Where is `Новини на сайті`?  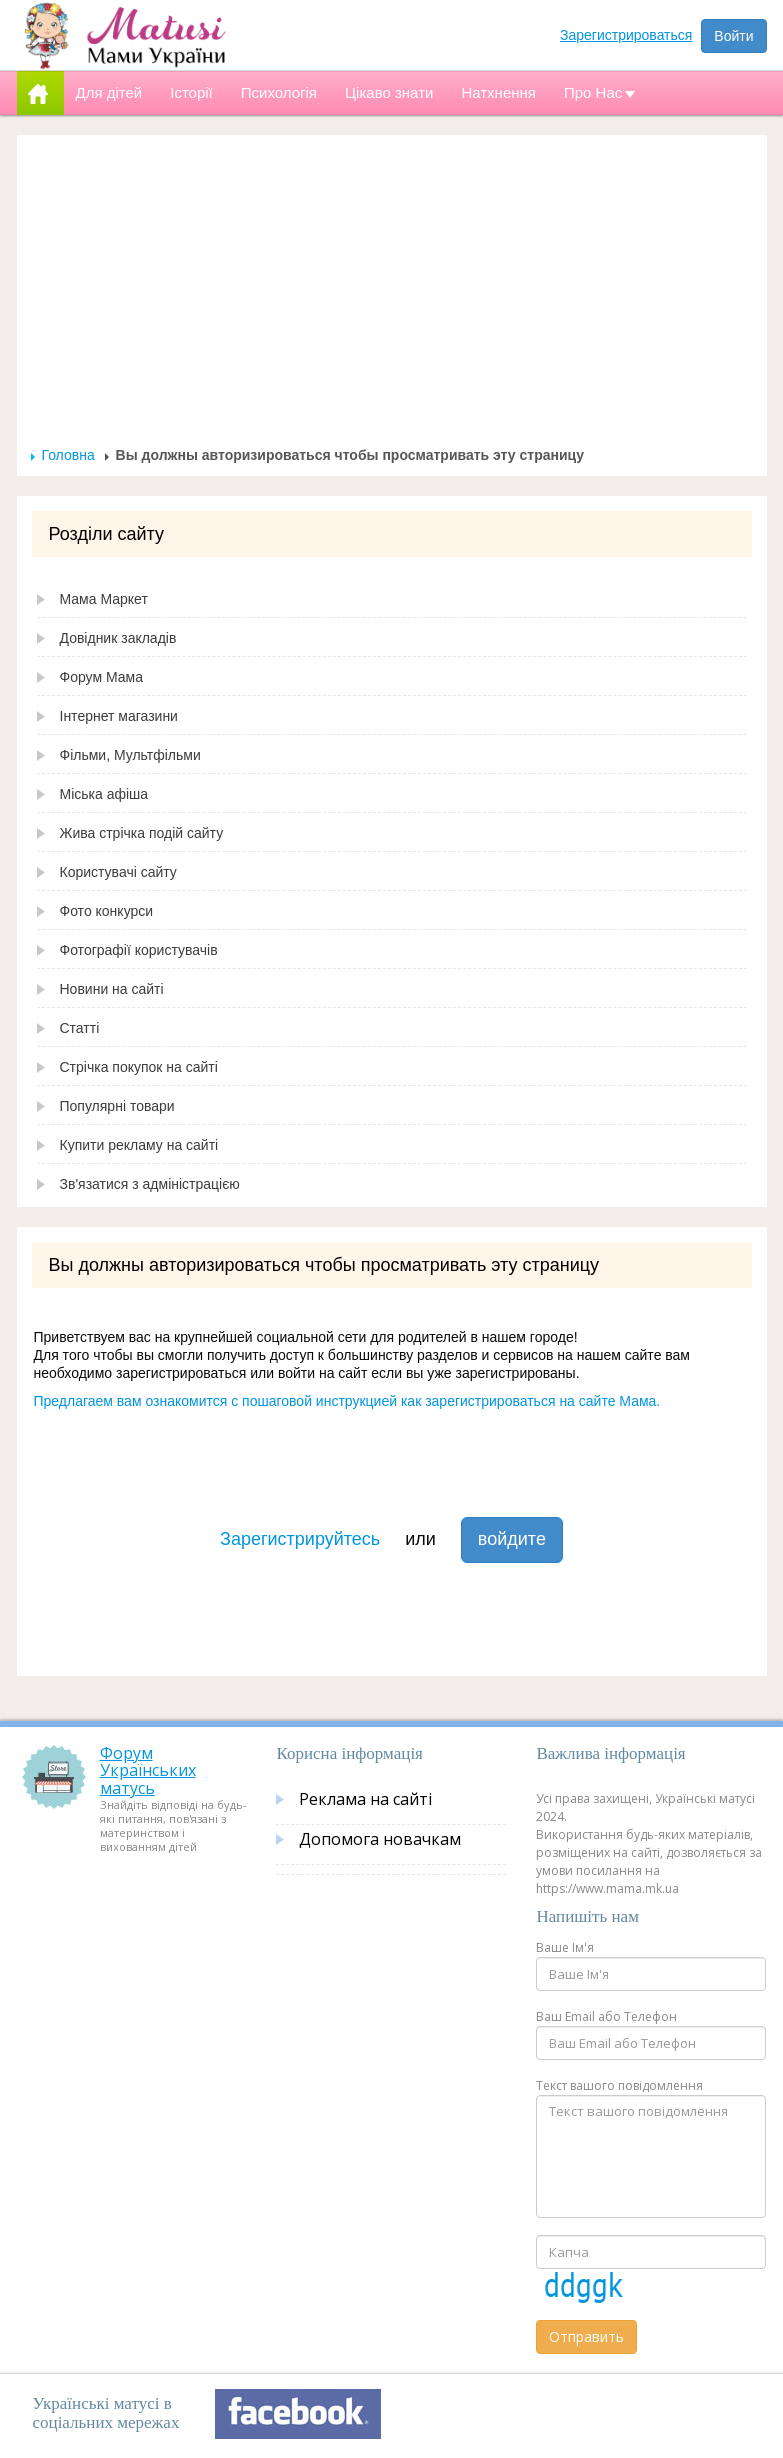
Новини на сайті is located at coordinates (112, 989).